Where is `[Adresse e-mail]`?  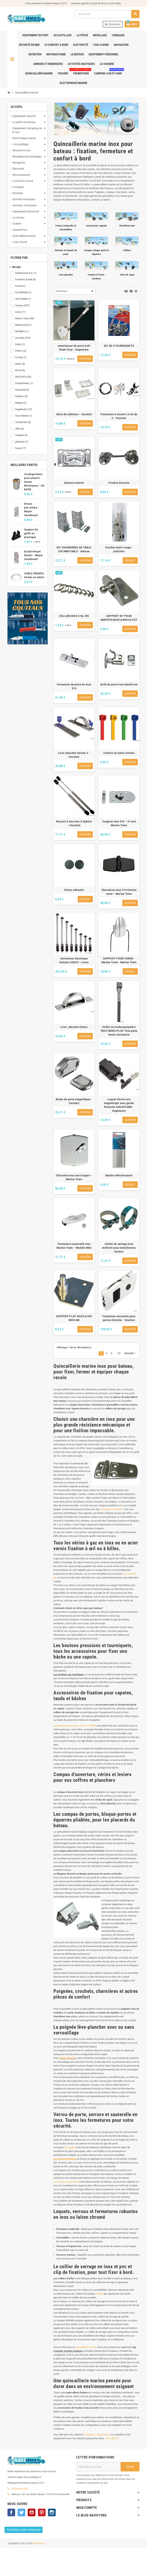
[Adresse e-mail] is located at coordinates (98, 2466).